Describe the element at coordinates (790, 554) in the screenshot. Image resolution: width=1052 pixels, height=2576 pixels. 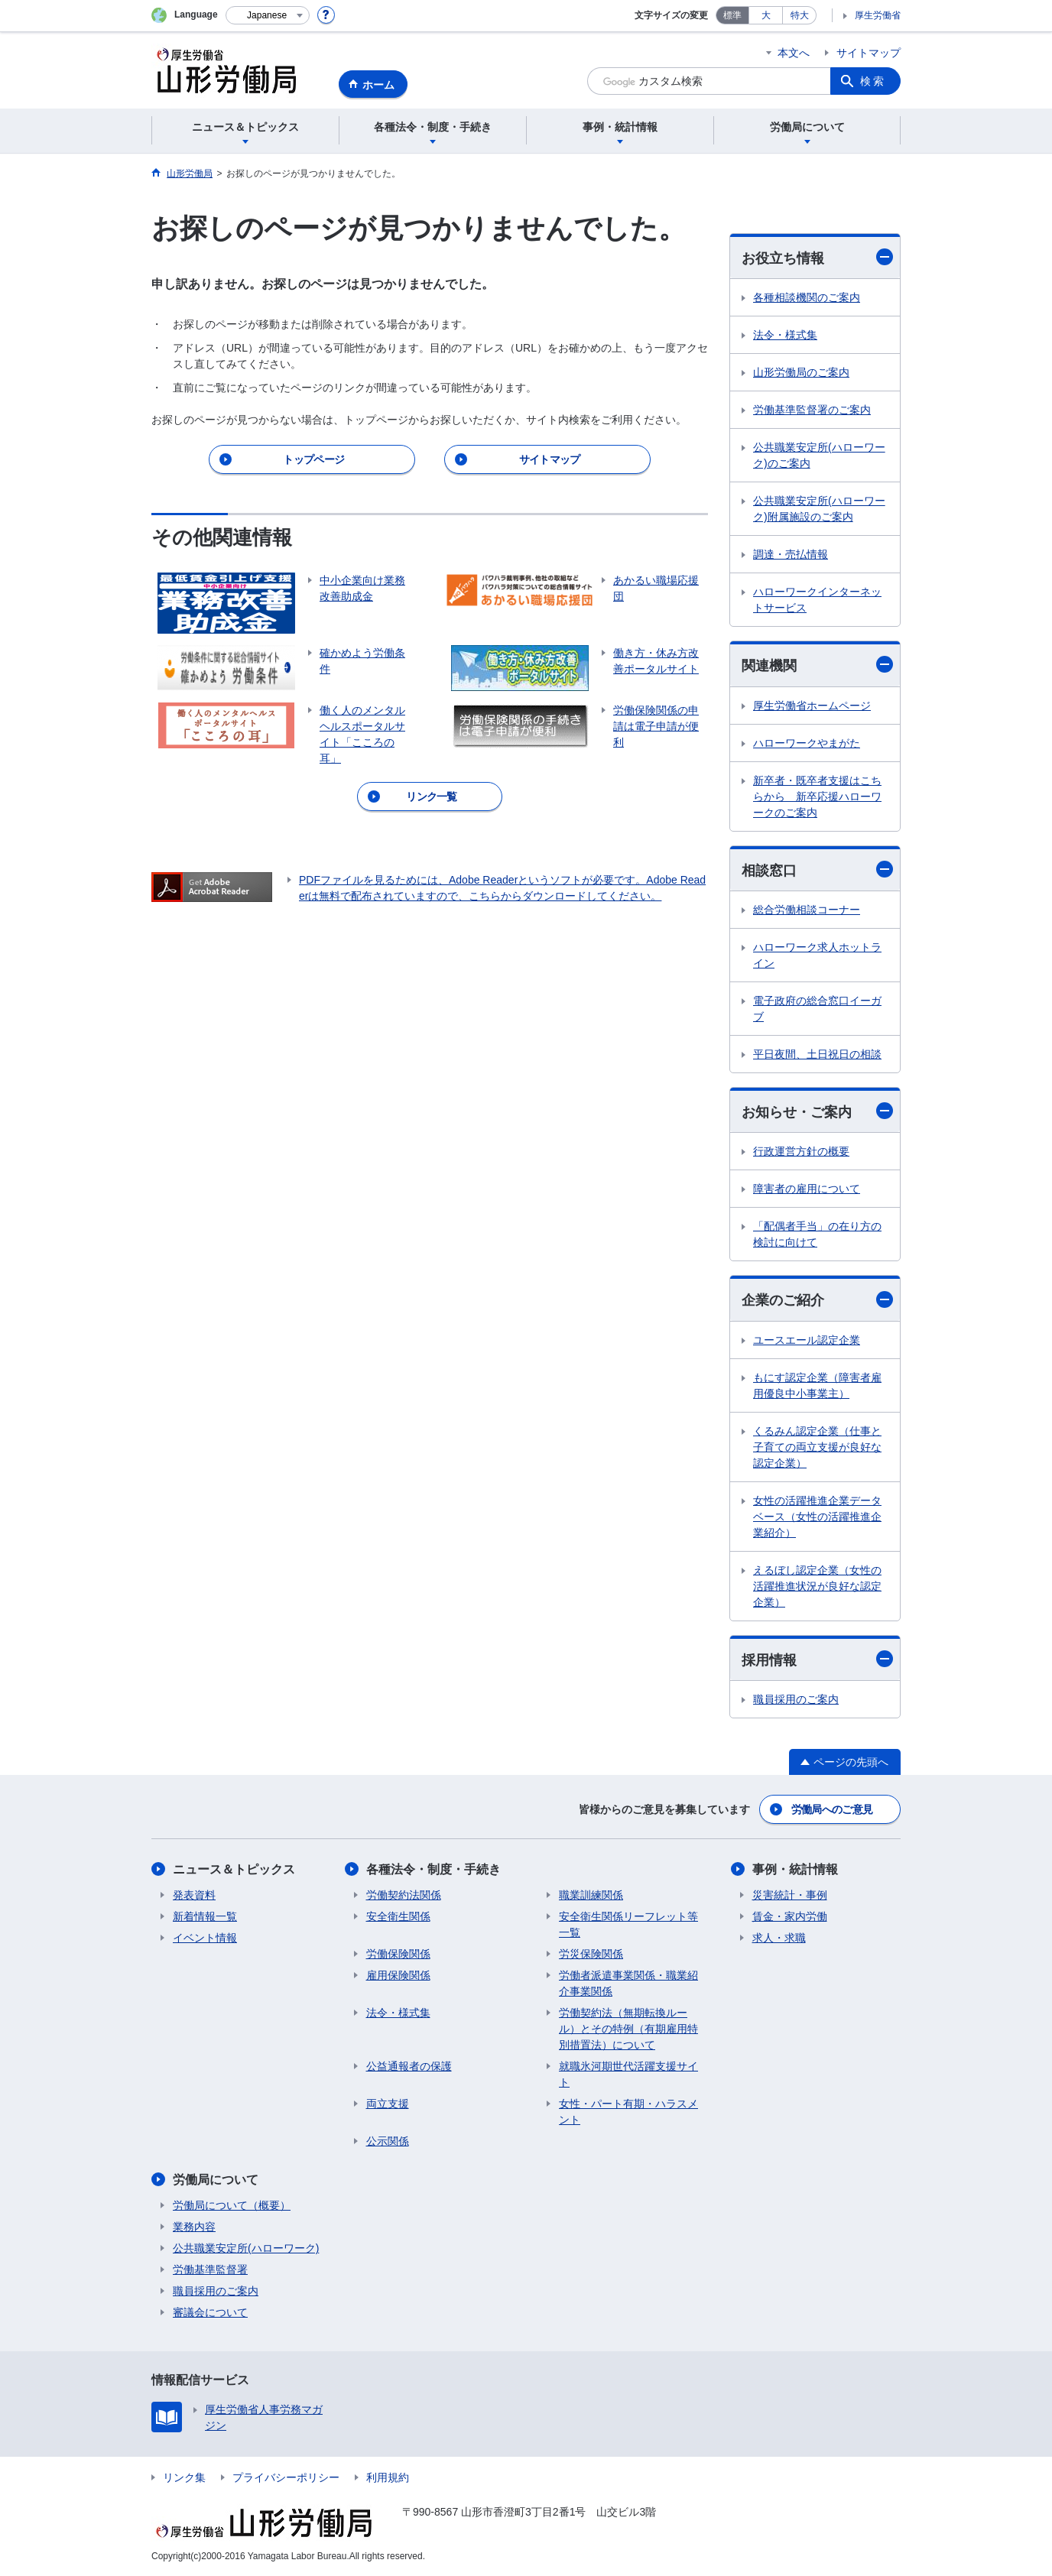
I see `調達・売払情報` at that location.